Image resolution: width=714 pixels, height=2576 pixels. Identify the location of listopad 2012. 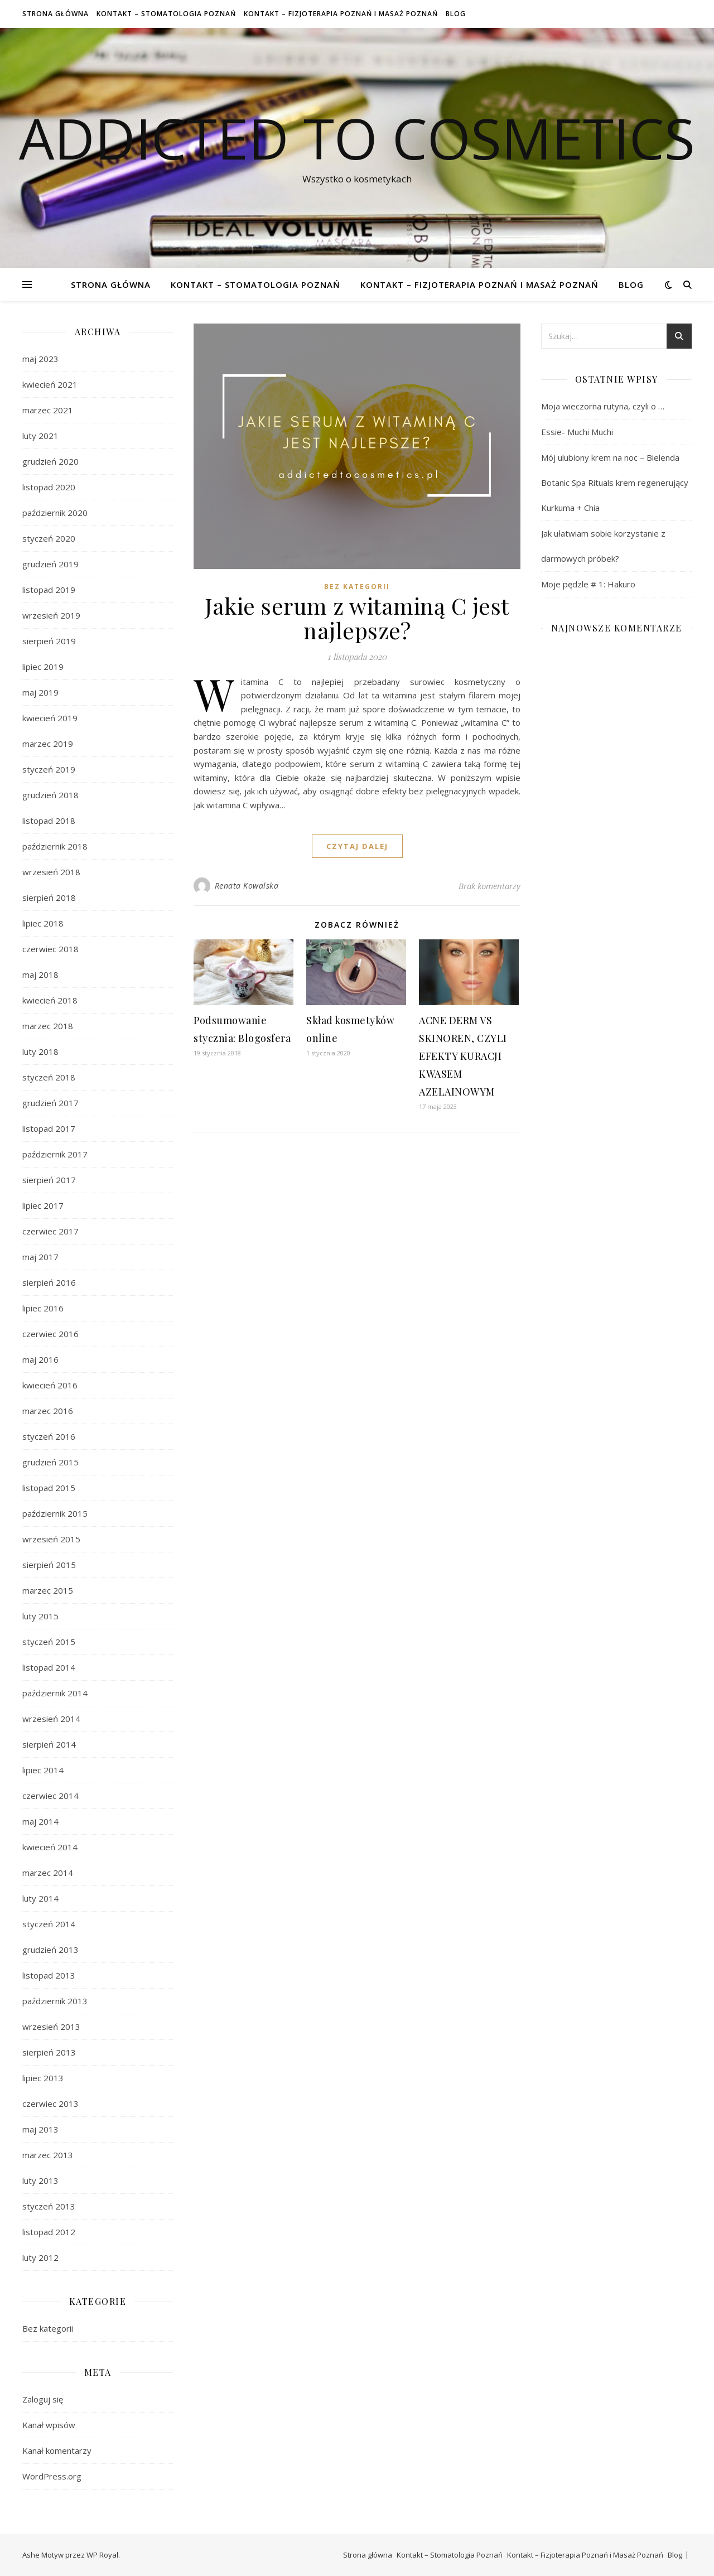
(48, 2231).